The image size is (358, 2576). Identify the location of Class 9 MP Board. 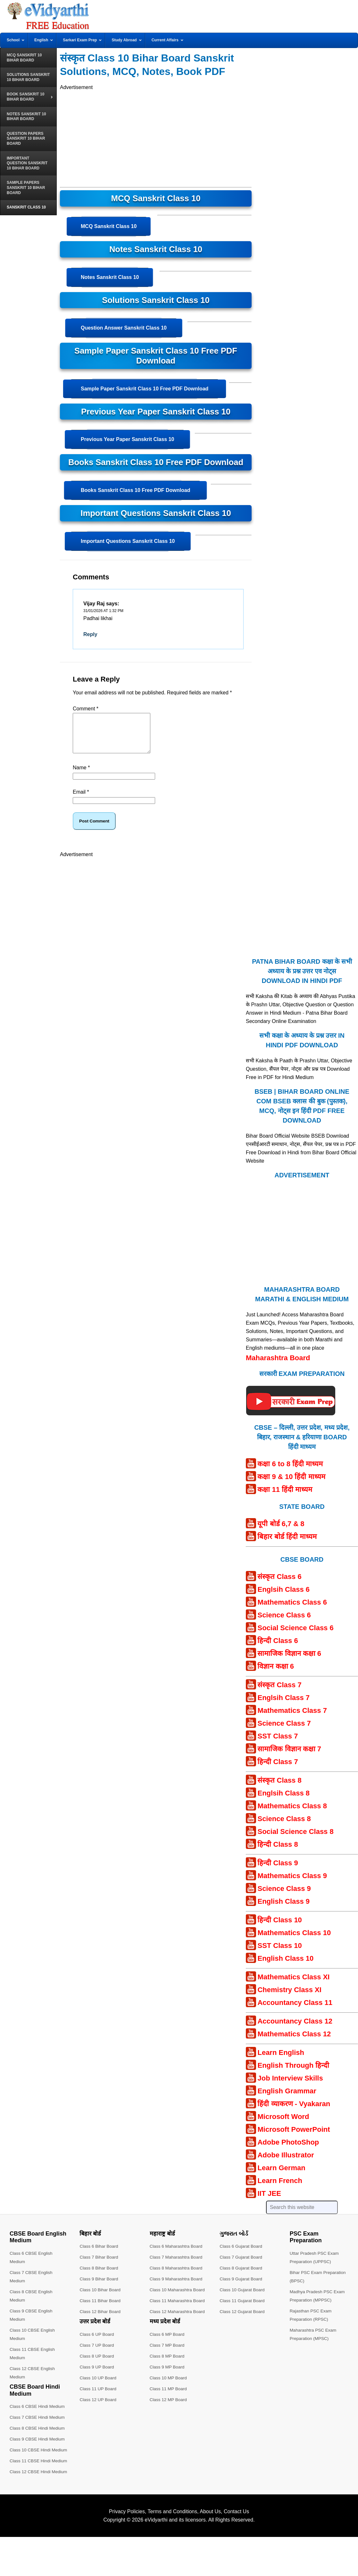
(168, 2374).